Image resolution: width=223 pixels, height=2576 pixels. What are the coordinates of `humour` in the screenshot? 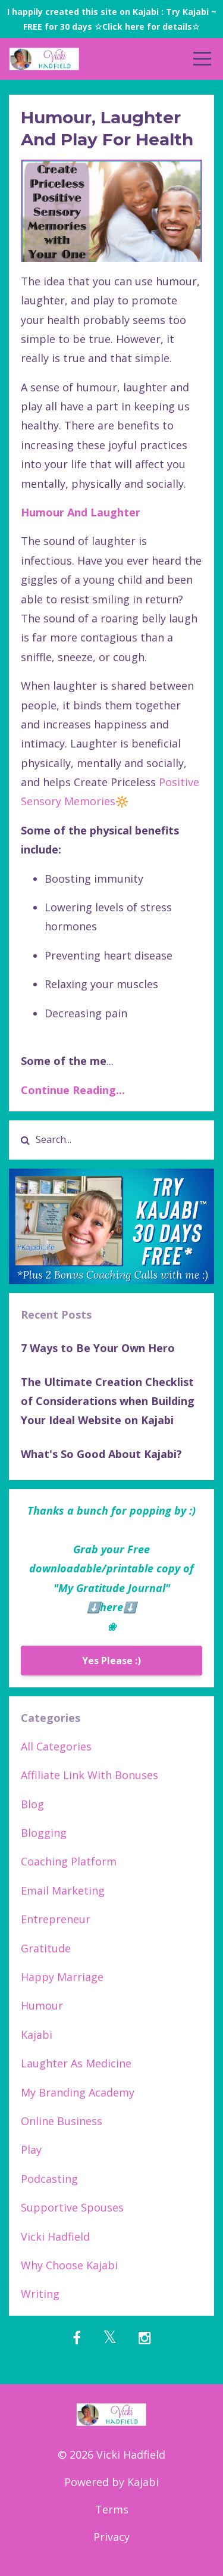 It's located at (42, 2005).